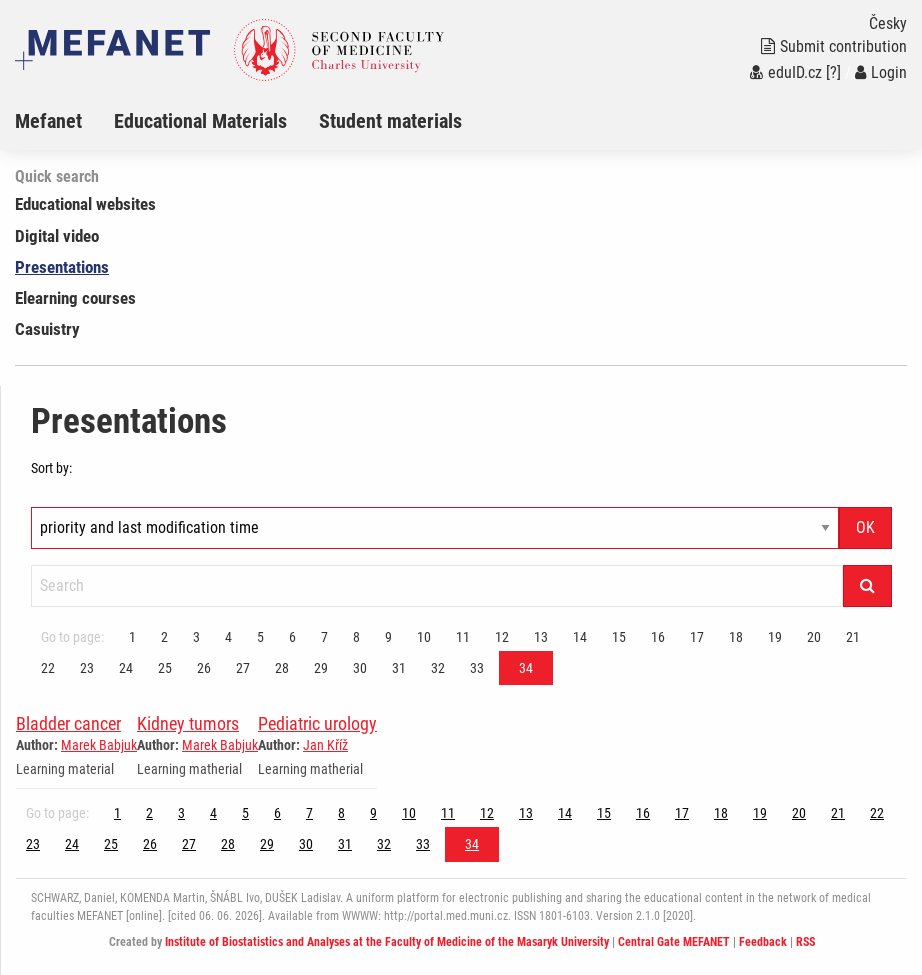  Describe the element at coordinates (786, 72) in the screenshot. I see `eduID.cz` at that location.